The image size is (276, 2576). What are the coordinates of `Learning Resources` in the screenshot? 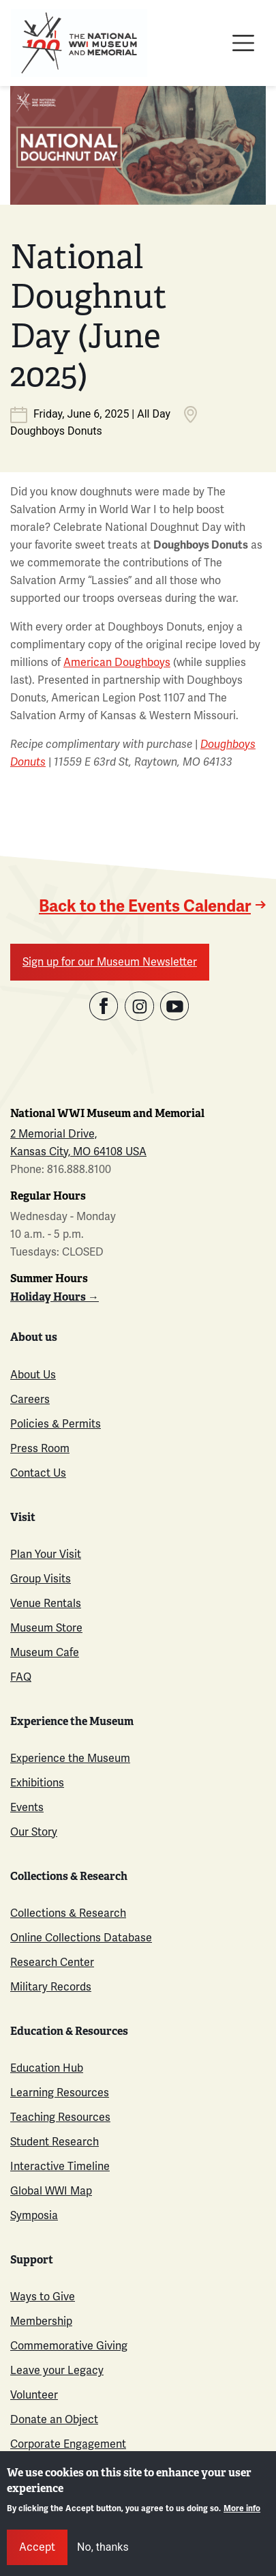 It's located at (59, 2092).